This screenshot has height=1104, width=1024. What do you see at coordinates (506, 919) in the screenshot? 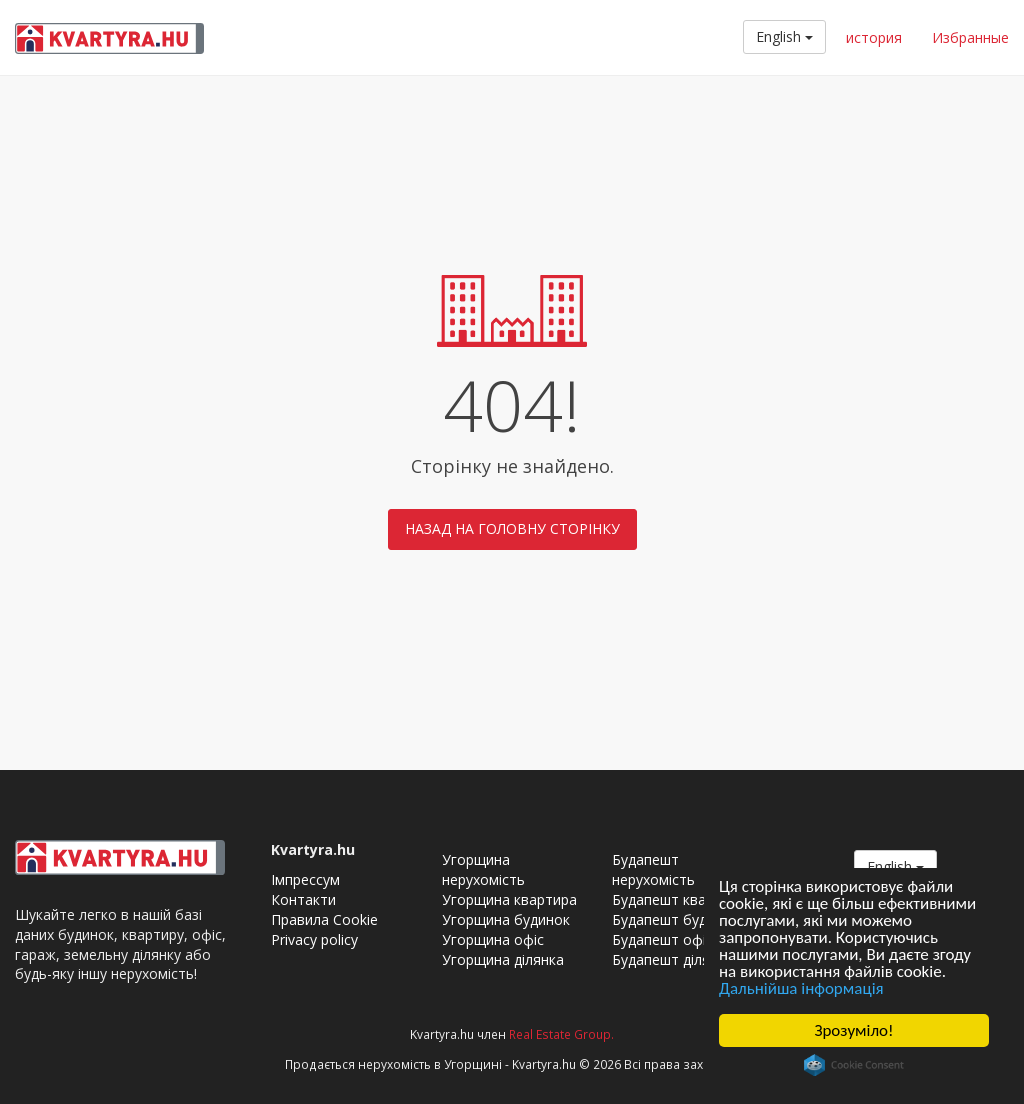
I see `Угорщина будинок` at bounding box center [506, 919].